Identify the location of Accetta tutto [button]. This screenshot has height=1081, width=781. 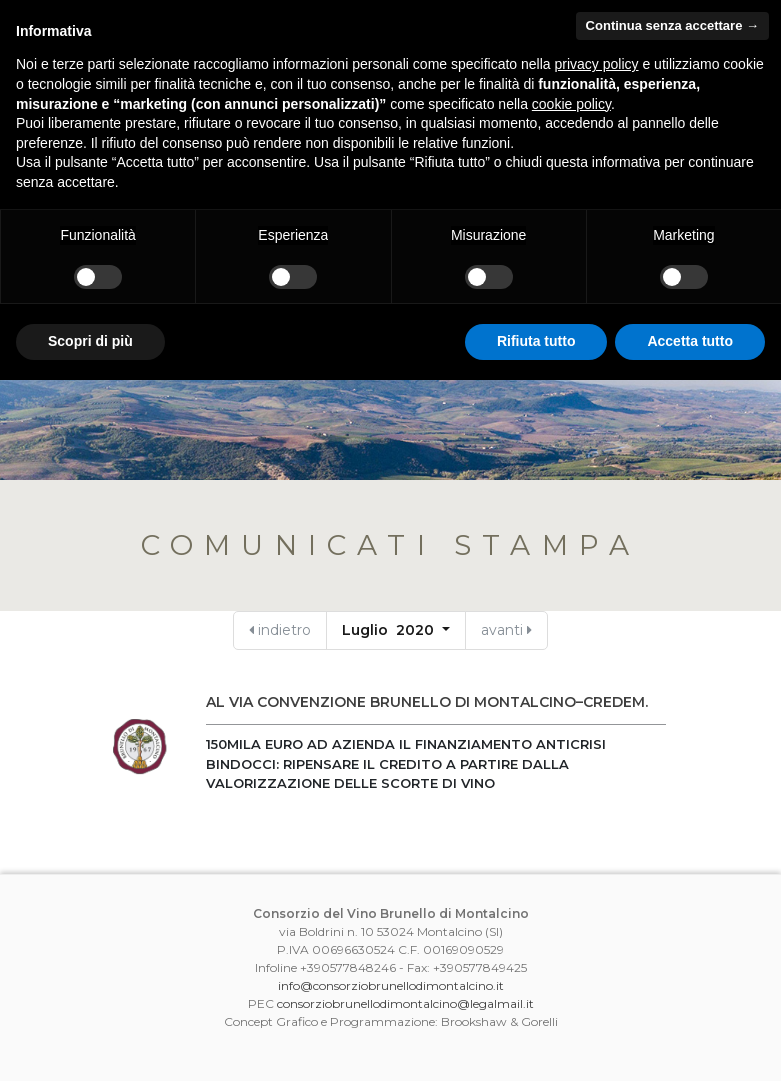
(690, 341).